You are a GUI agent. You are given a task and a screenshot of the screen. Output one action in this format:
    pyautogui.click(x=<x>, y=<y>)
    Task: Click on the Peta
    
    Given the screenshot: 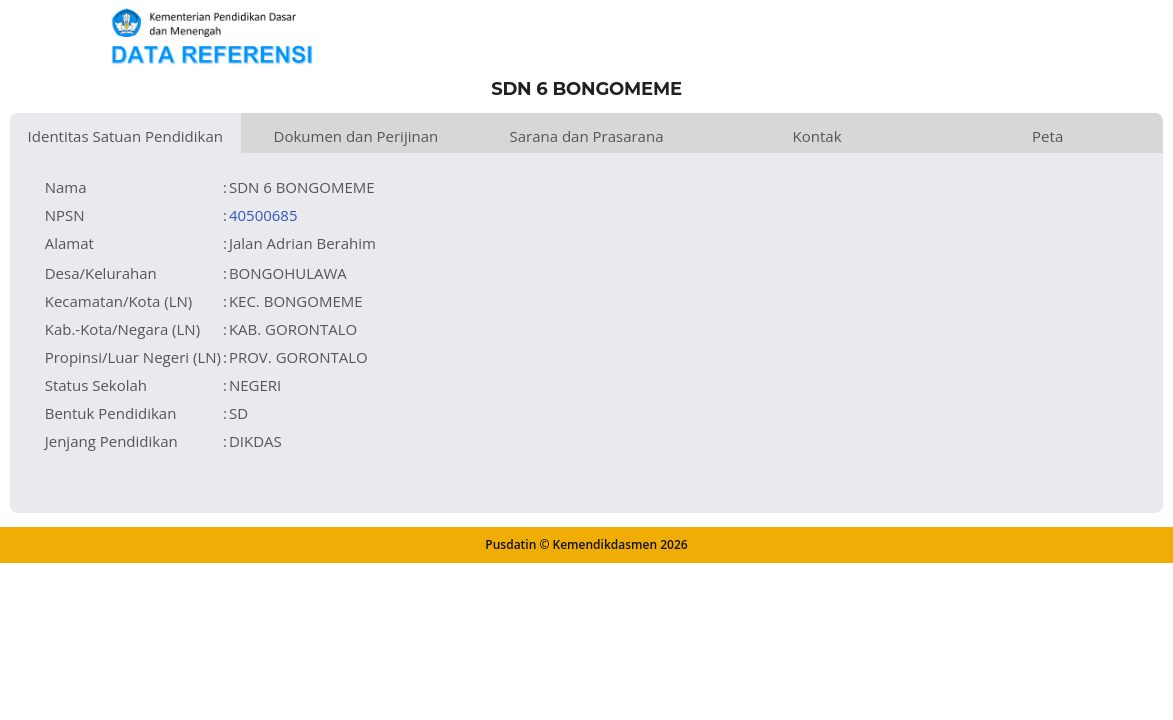 What is the action you would take?
    pyautogui.click(x=1047, y=136)
    